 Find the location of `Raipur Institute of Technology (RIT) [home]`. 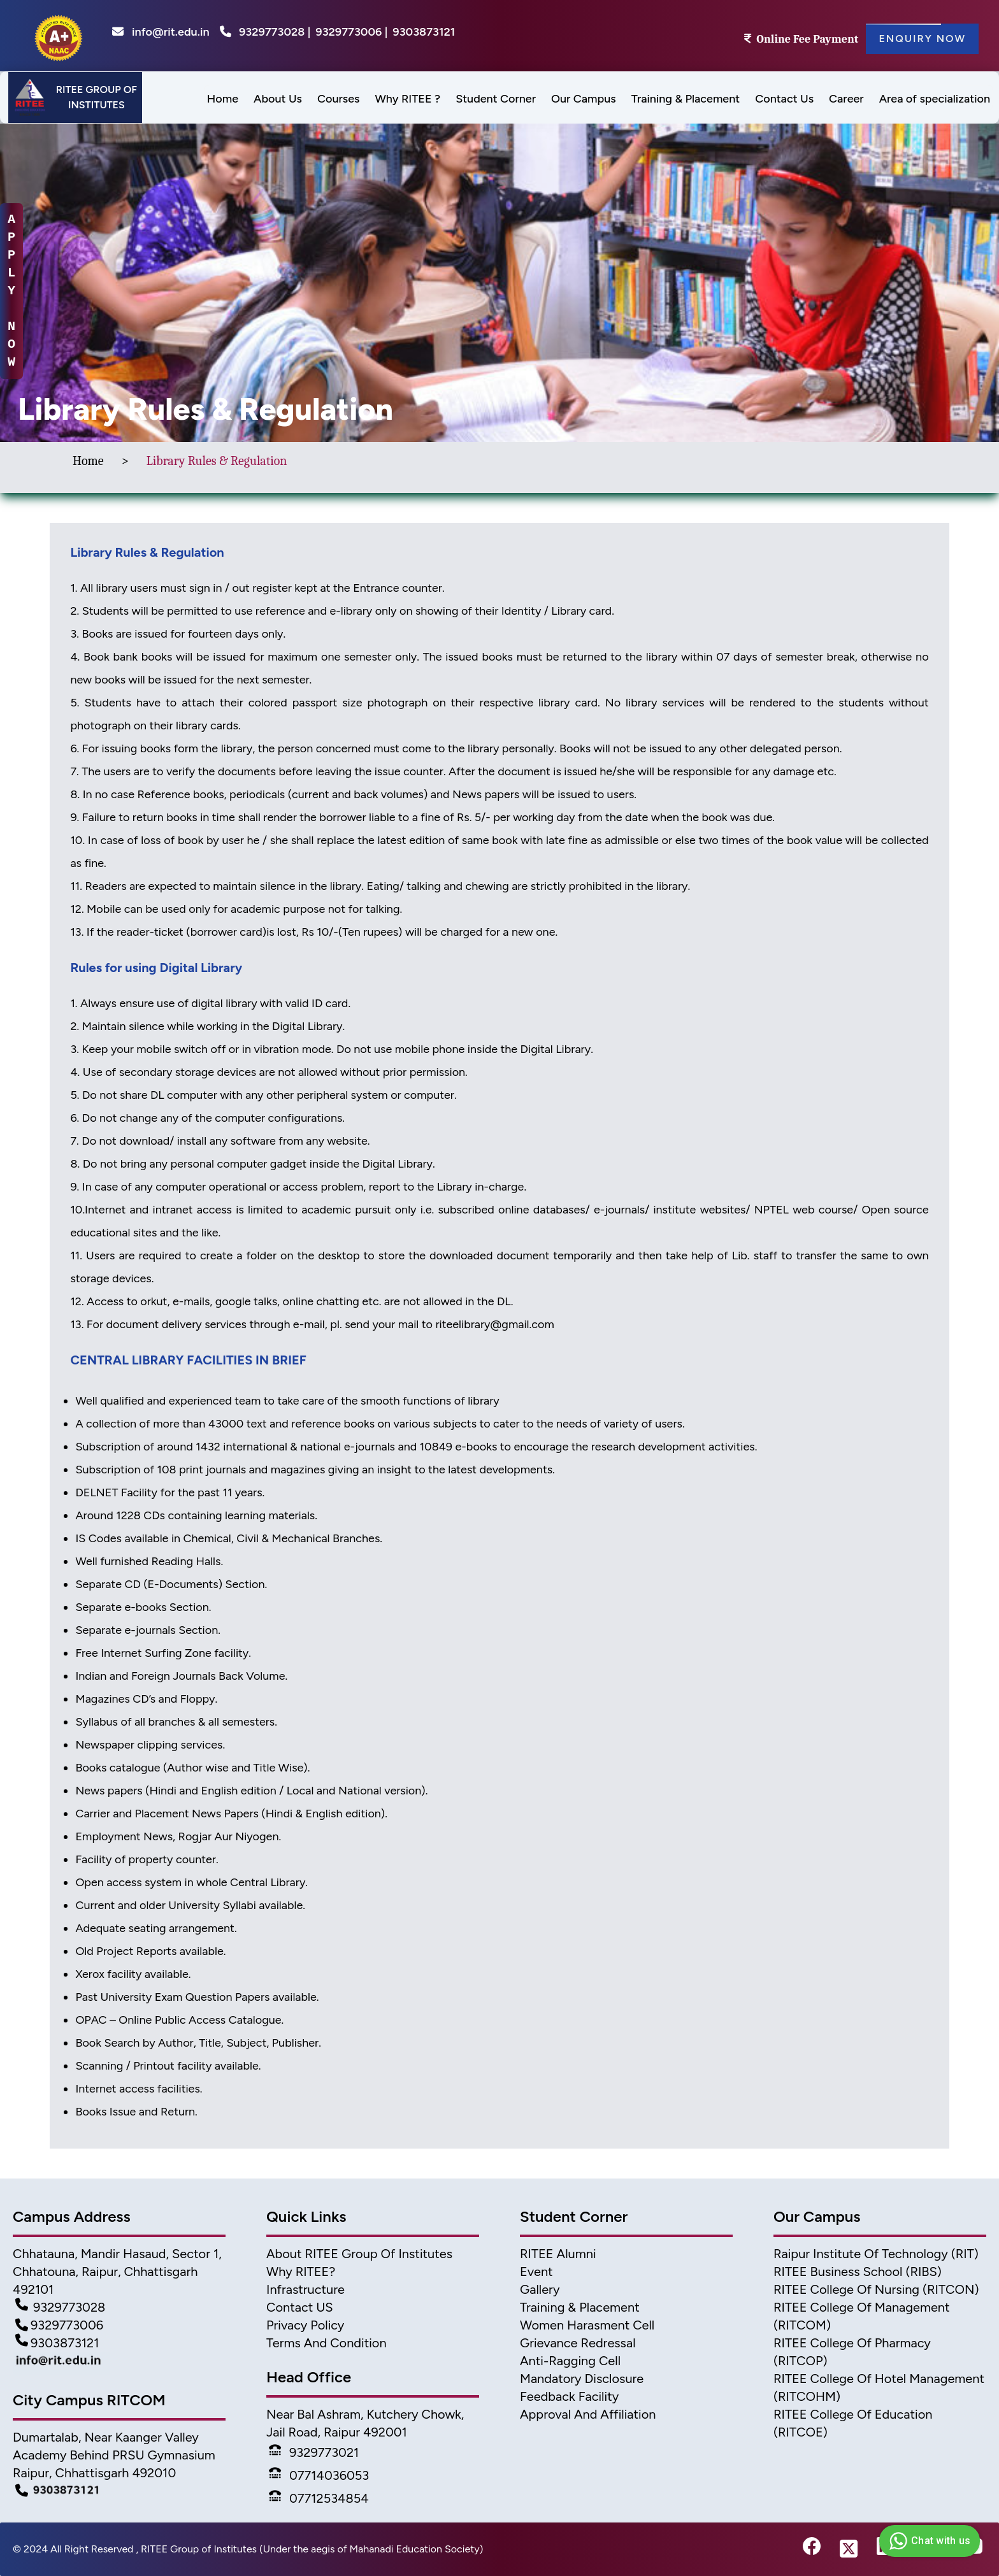

Raipur Institute of Technology (RIT) [home] is located at coordinates (876, 2253).